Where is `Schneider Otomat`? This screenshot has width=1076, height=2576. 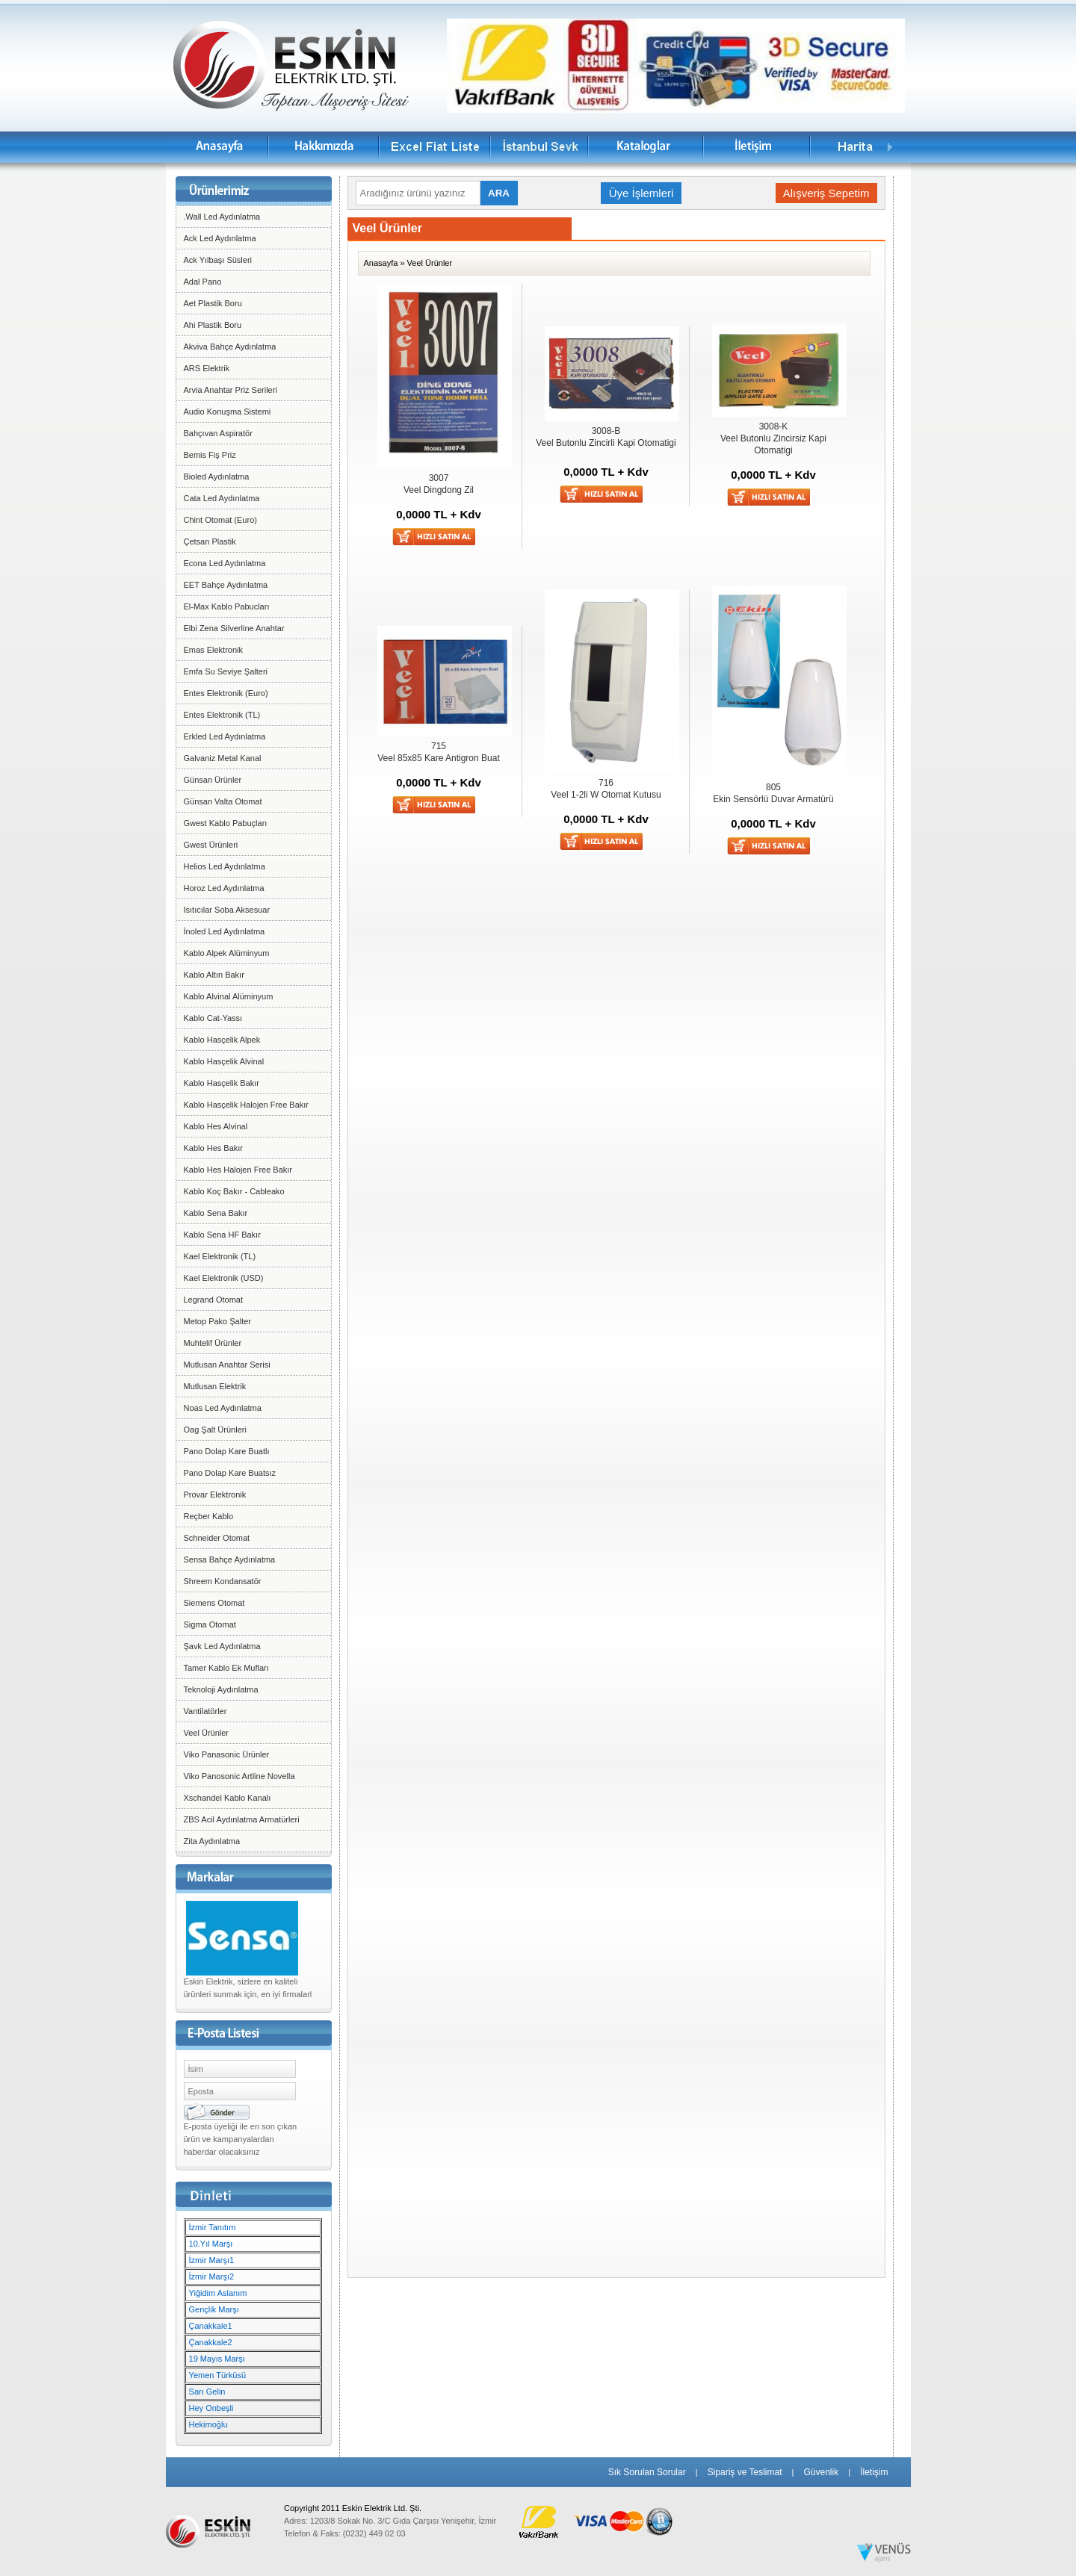
Schneider Otomat is located at coordinates (217, 1537).